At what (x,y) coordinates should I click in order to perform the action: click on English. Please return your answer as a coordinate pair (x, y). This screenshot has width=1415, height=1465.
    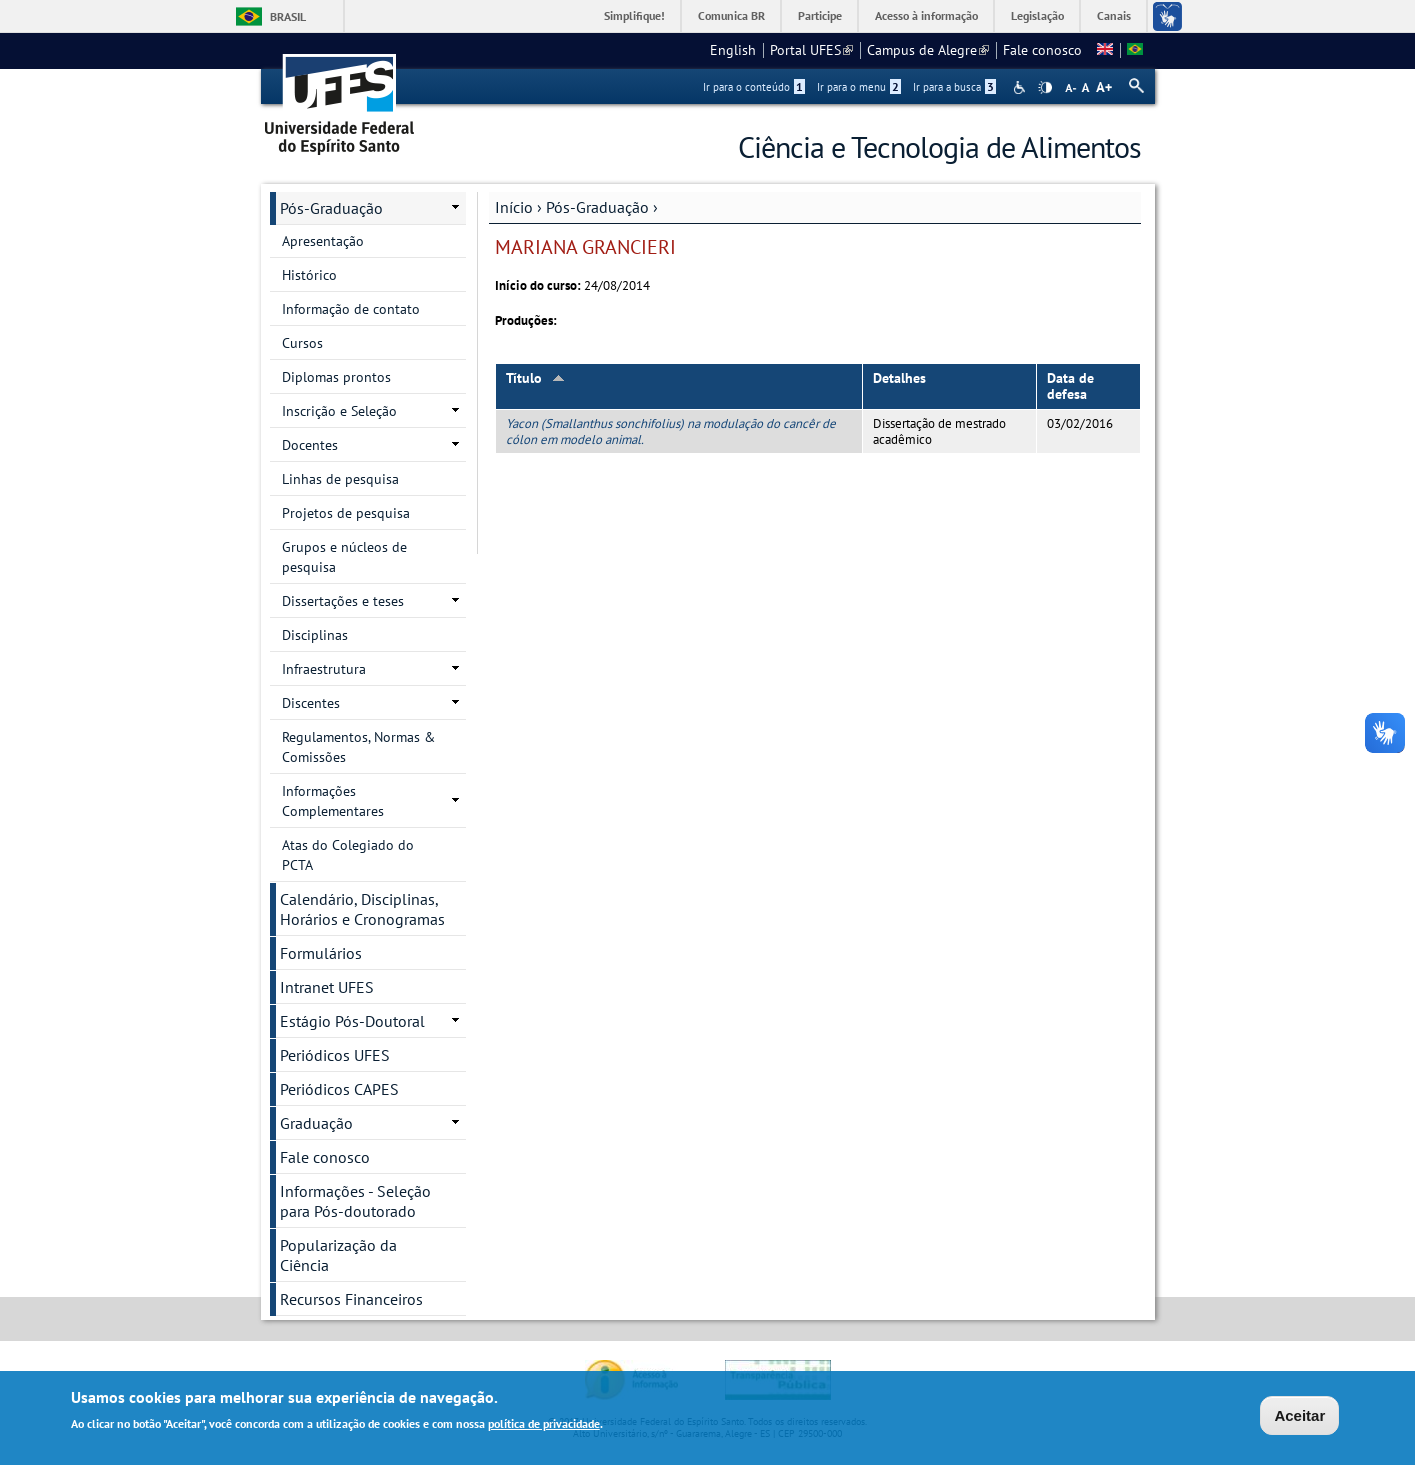
    Looking at the image, I should click on (733, 50).